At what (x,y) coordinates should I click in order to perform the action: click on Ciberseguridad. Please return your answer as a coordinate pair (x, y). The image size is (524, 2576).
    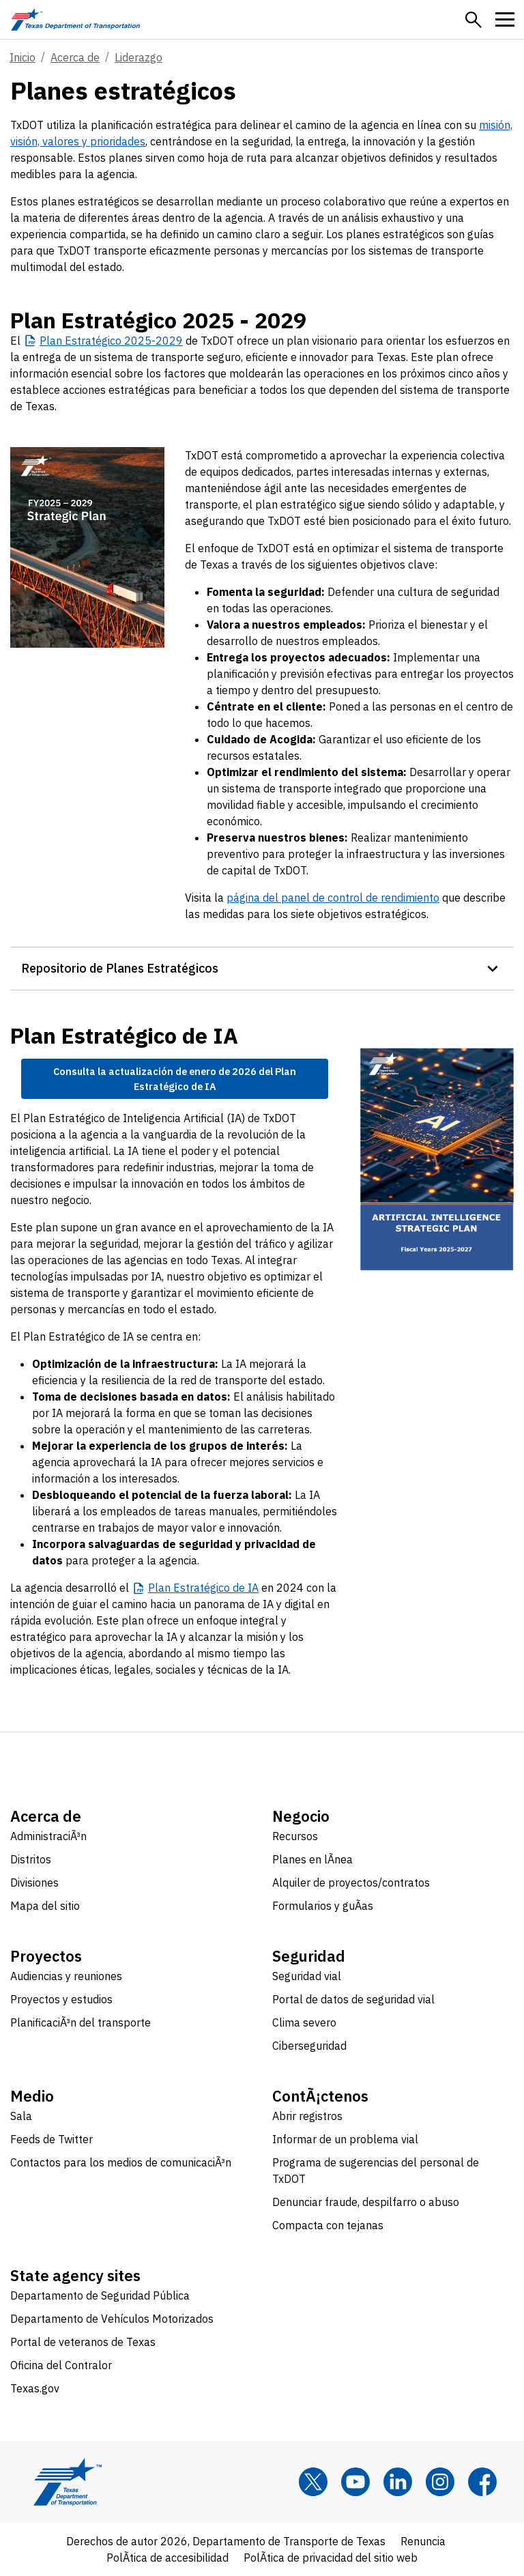
    Looking at the image, I should click on (309, 2045).